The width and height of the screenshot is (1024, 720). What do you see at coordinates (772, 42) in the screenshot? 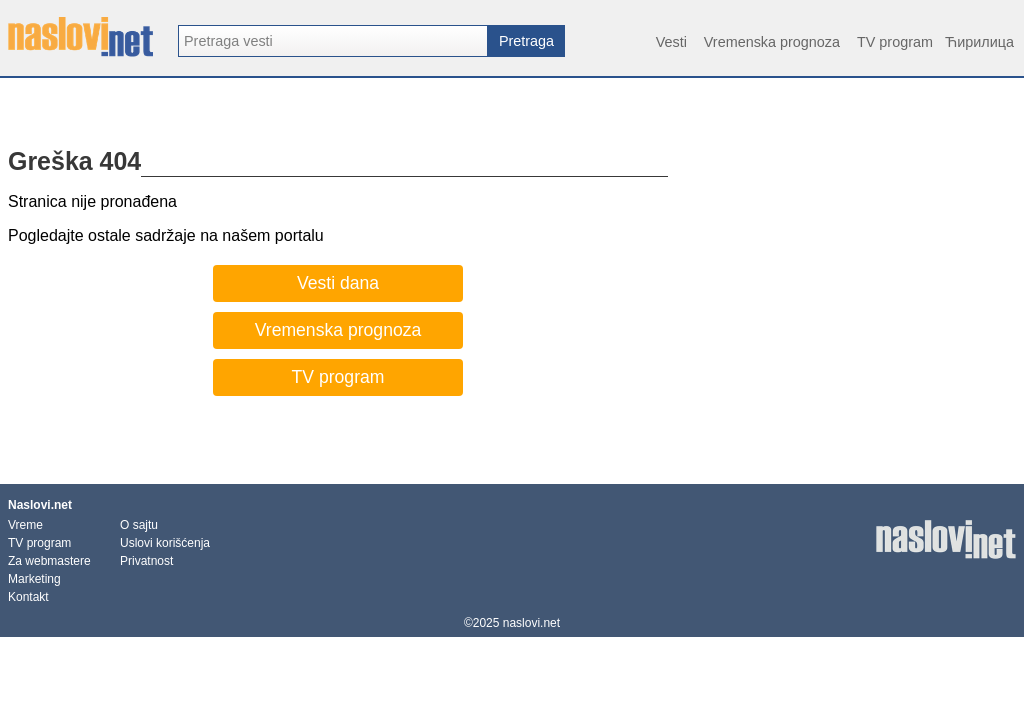
I see `Vremenska prognoza` at bounding box center [772, 42].